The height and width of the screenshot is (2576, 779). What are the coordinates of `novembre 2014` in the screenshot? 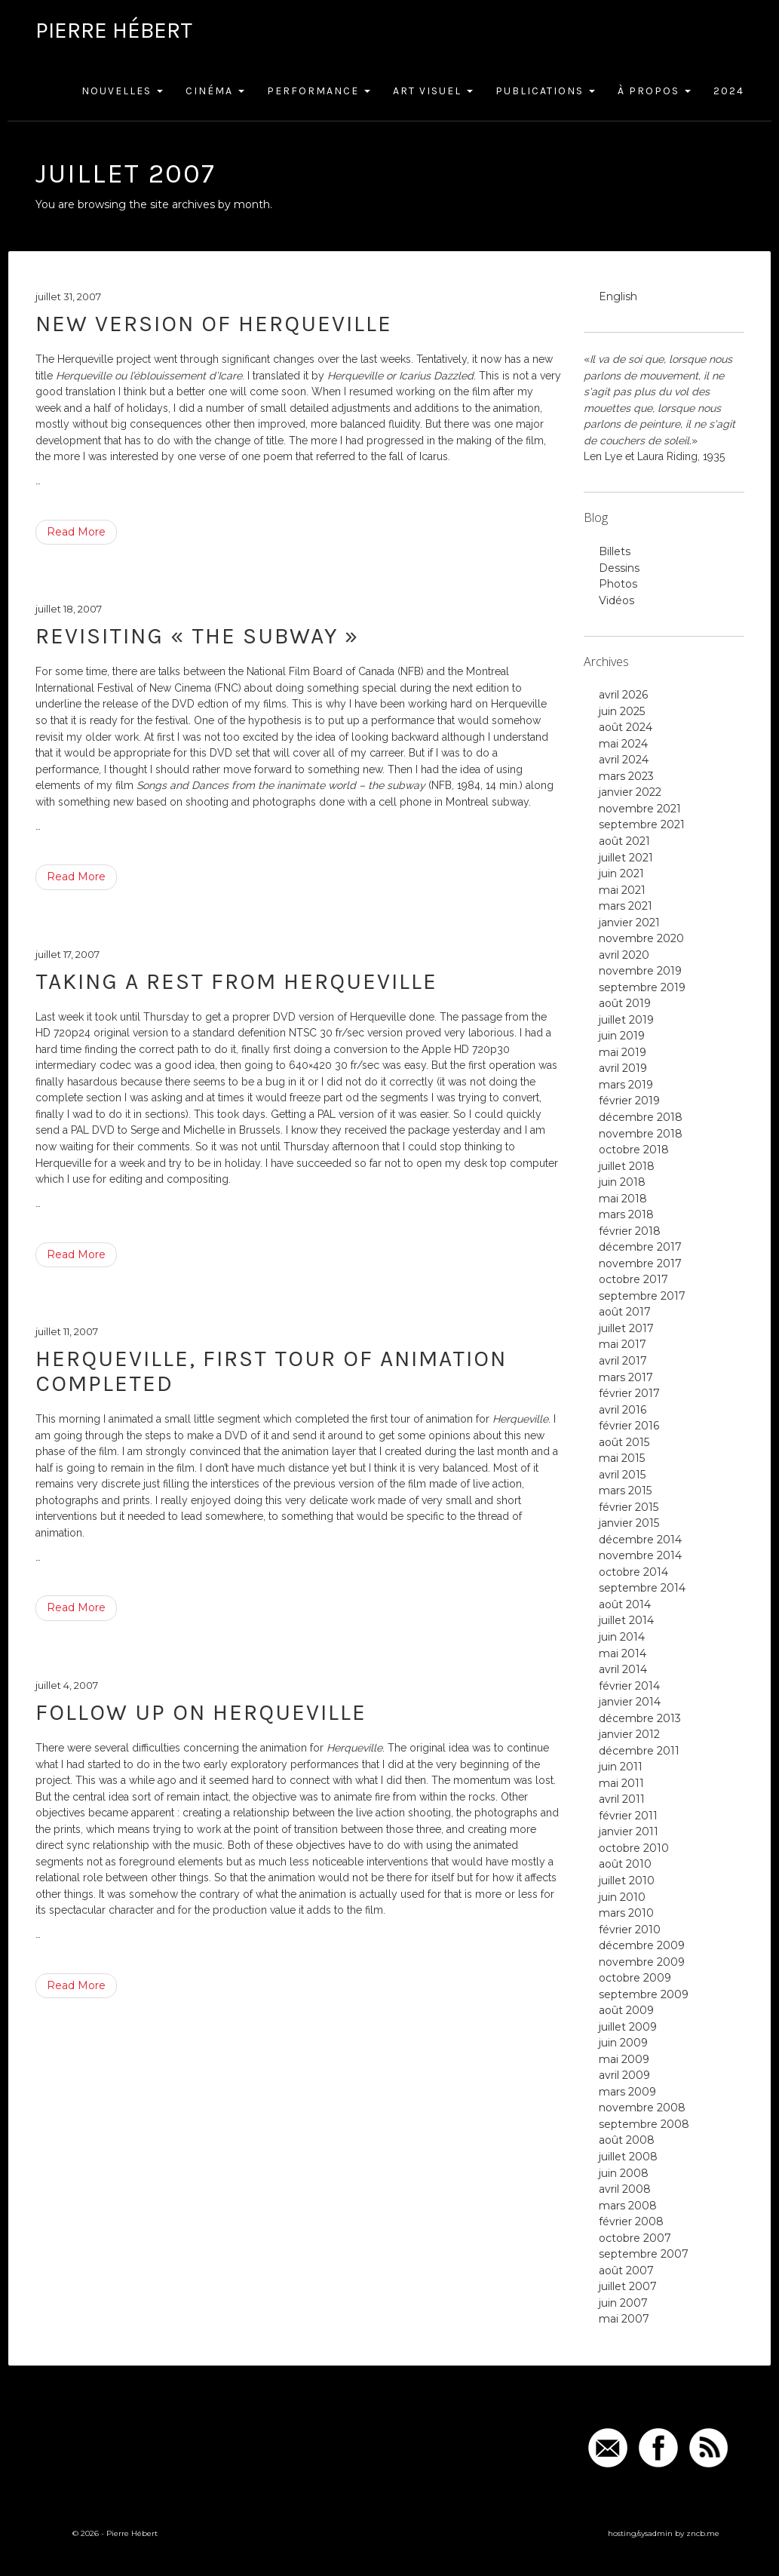 It's located at (640, 1555).